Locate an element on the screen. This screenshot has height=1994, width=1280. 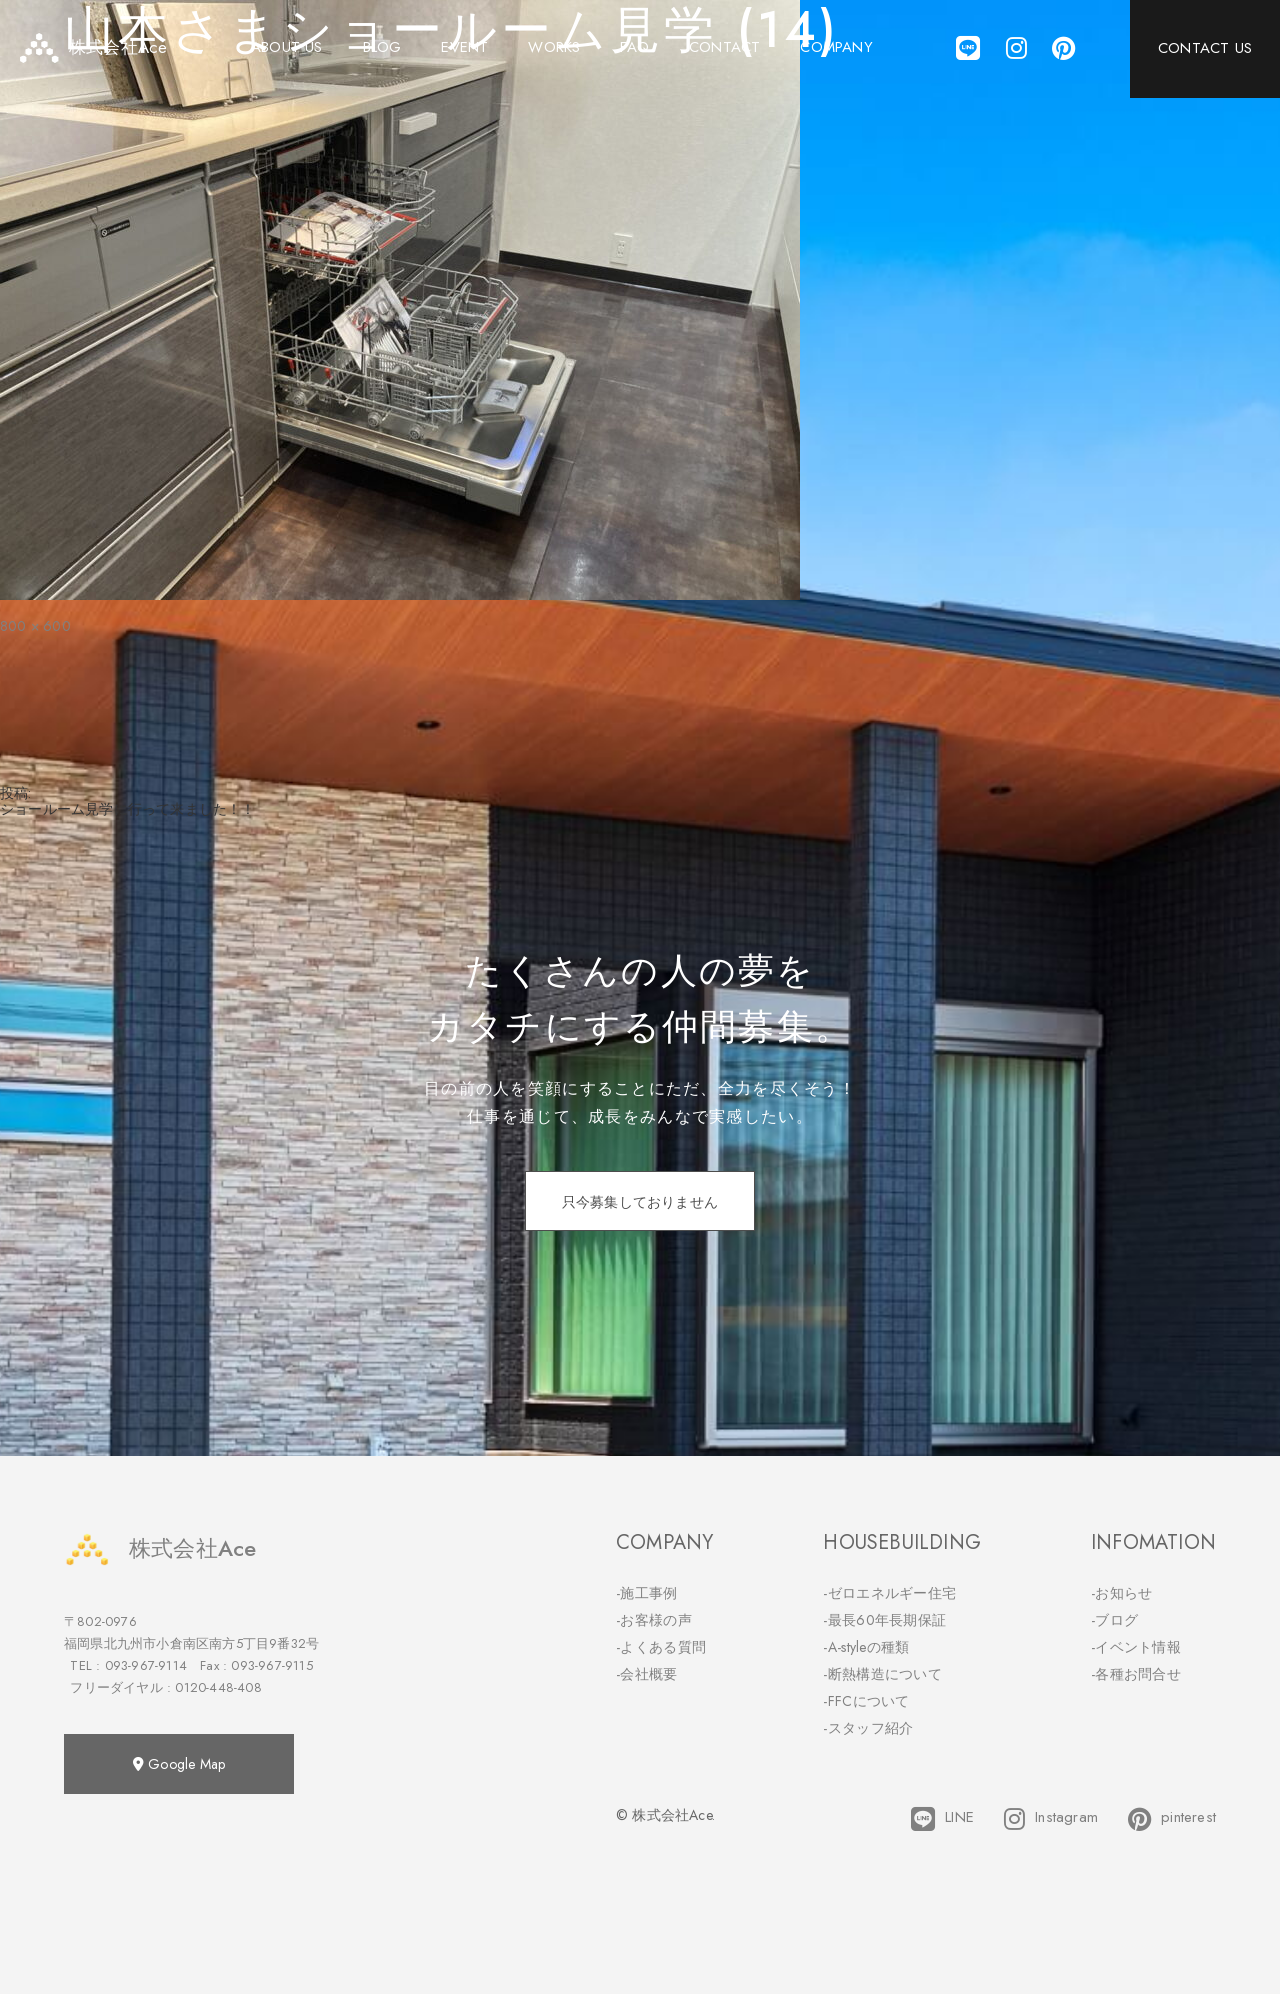
-よくある質問 is located at coordinates (661, 1647).